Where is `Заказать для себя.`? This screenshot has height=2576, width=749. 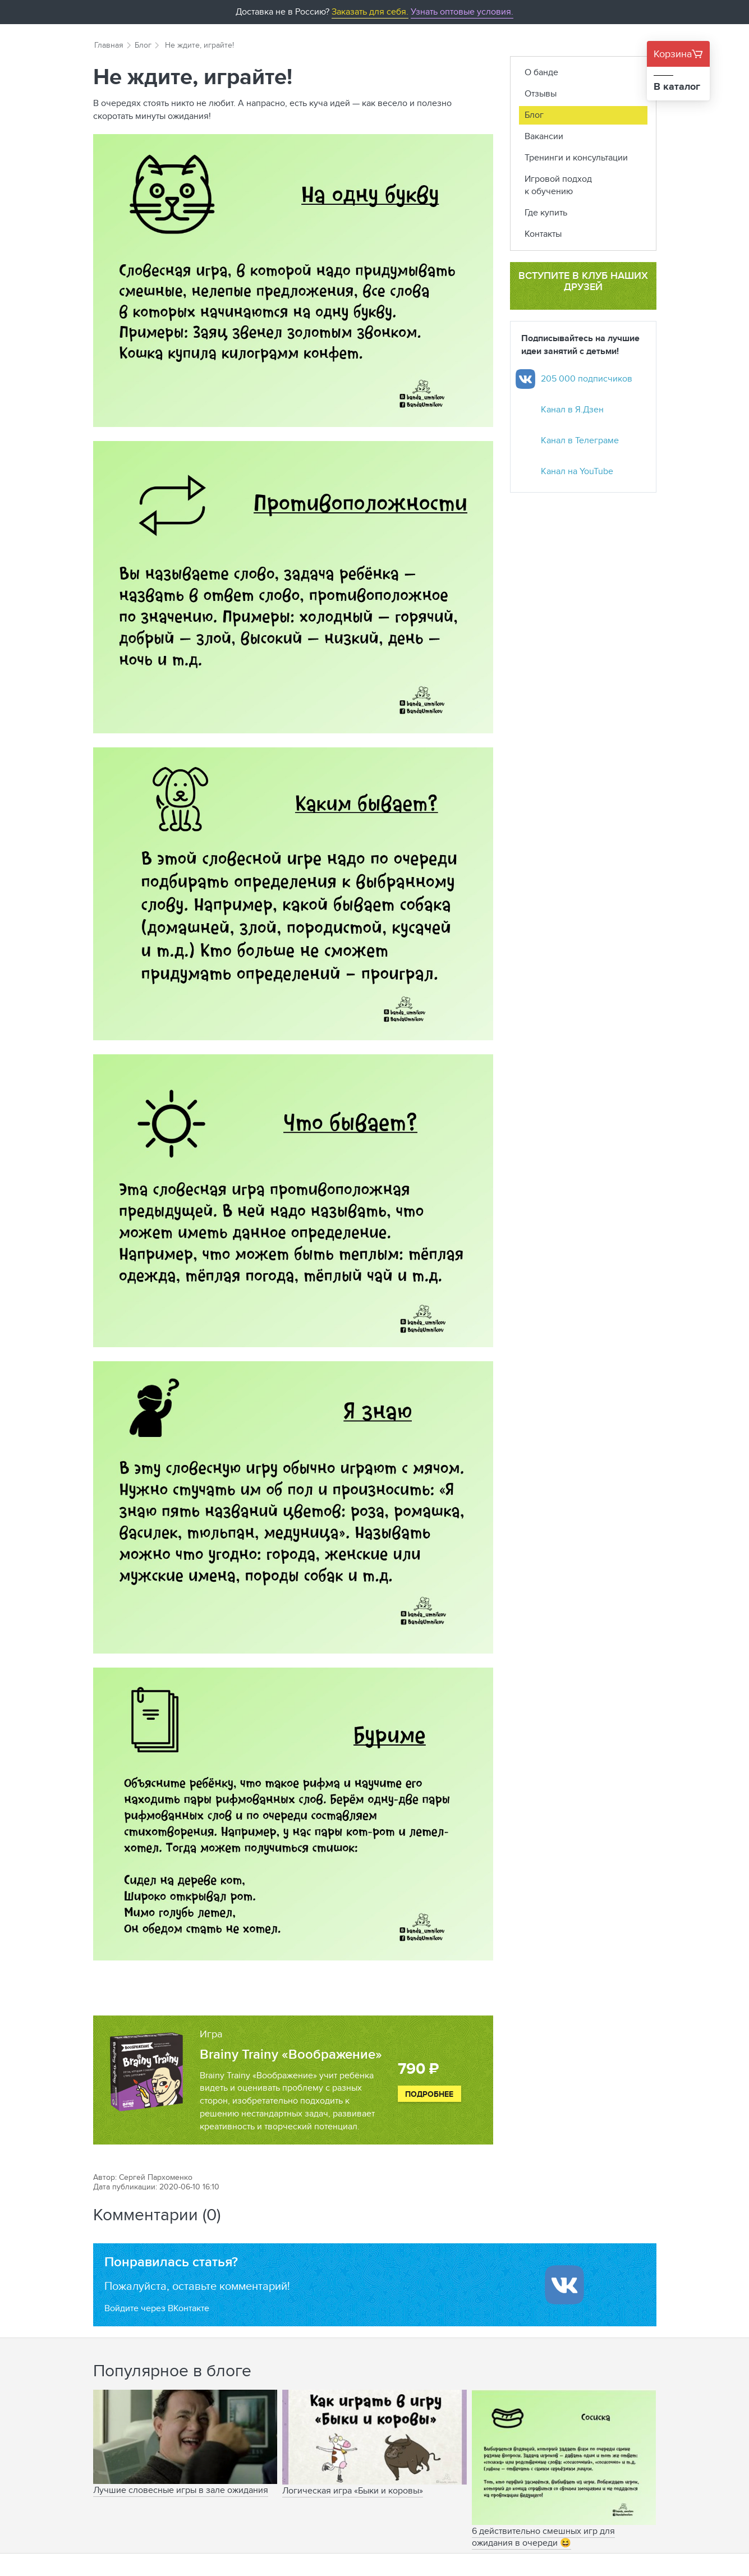 Заказать для себя. is located at coordinates (370, 11).